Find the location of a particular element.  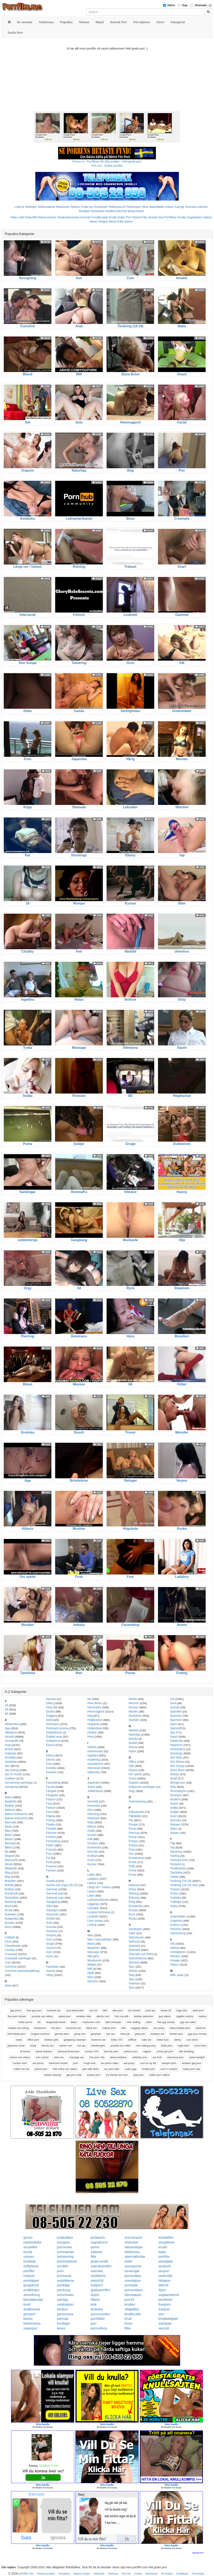

Serbiska is located at coordinates (134, 1945).